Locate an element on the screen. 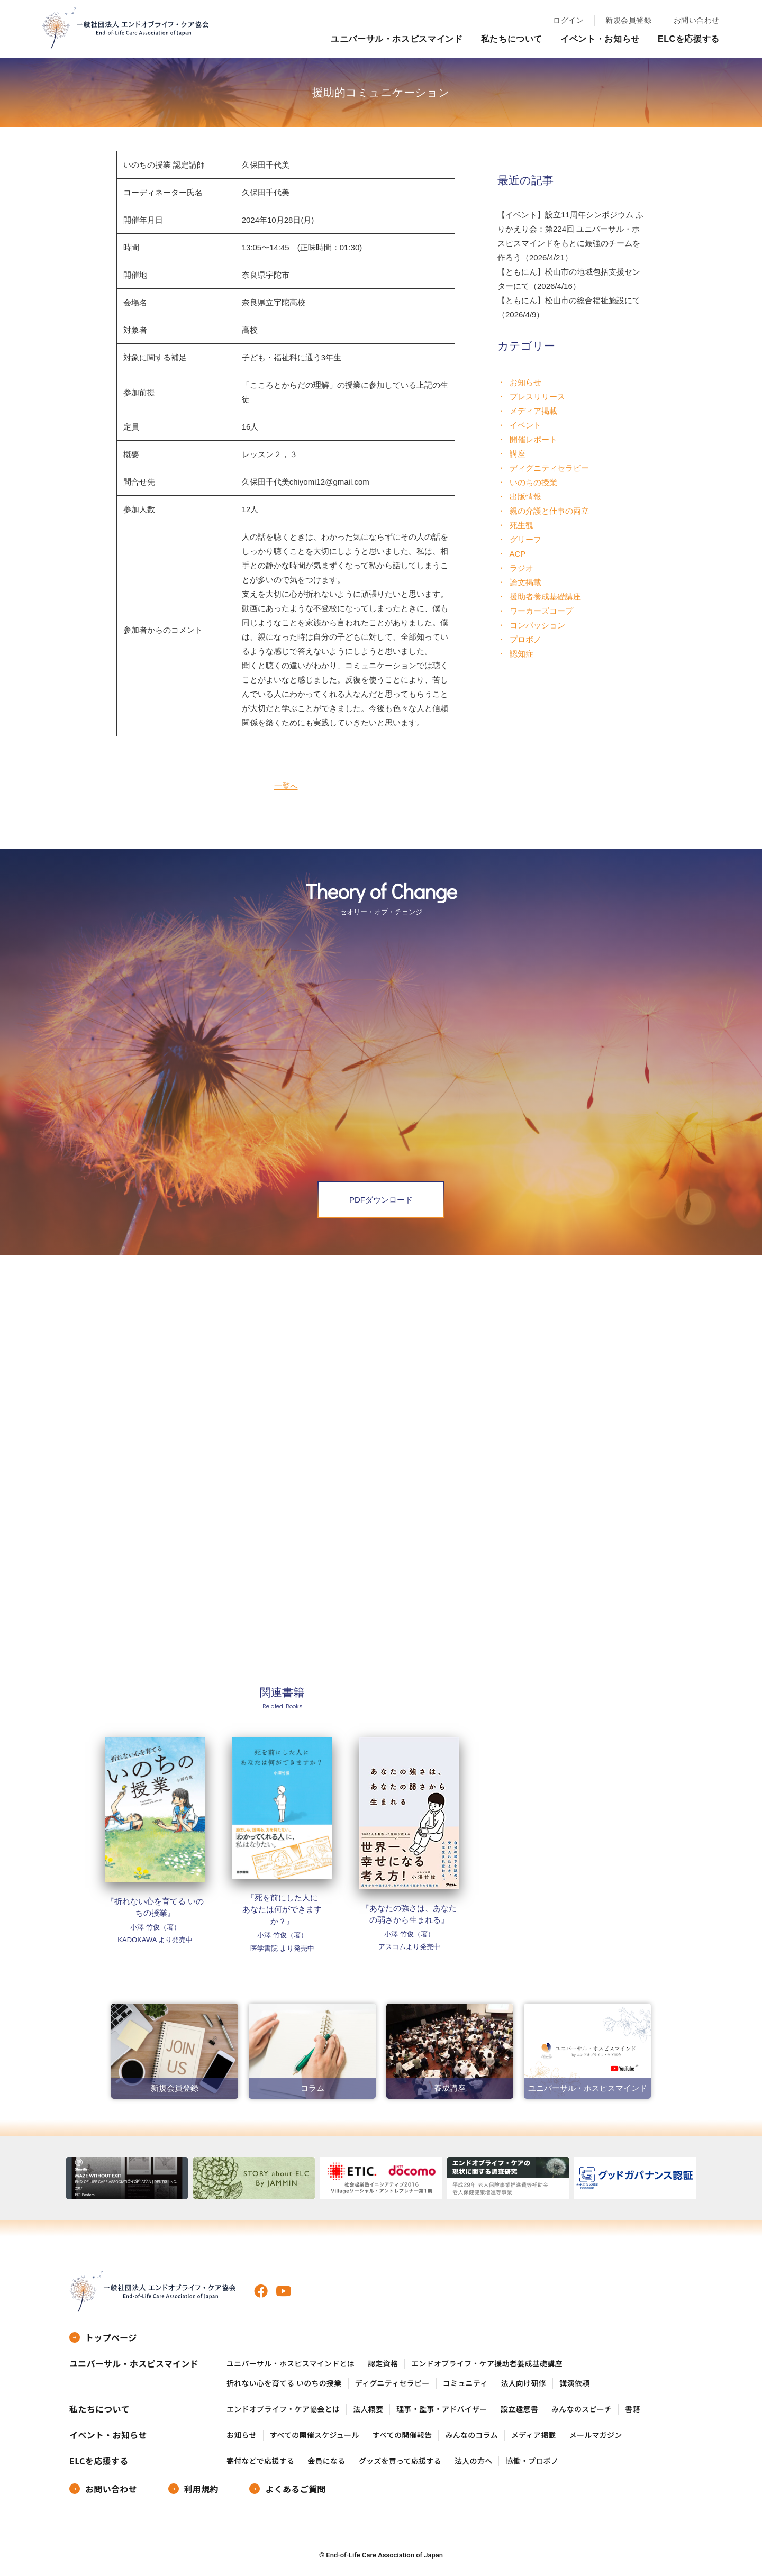 The width and height of the screenshot is (762, 2576). イベント・お知らせ is located at coordinates (600, 38).